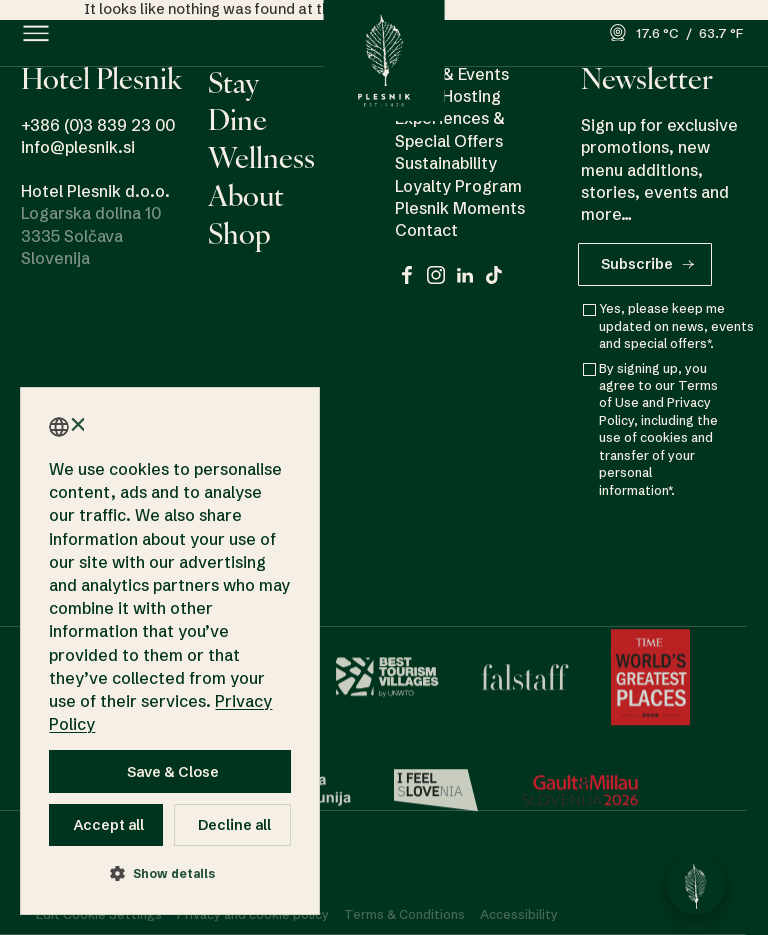 Image resolution: width=768 pixels, height=935 pixels. I want to click on info@plesnik.si, so click(78, 147).